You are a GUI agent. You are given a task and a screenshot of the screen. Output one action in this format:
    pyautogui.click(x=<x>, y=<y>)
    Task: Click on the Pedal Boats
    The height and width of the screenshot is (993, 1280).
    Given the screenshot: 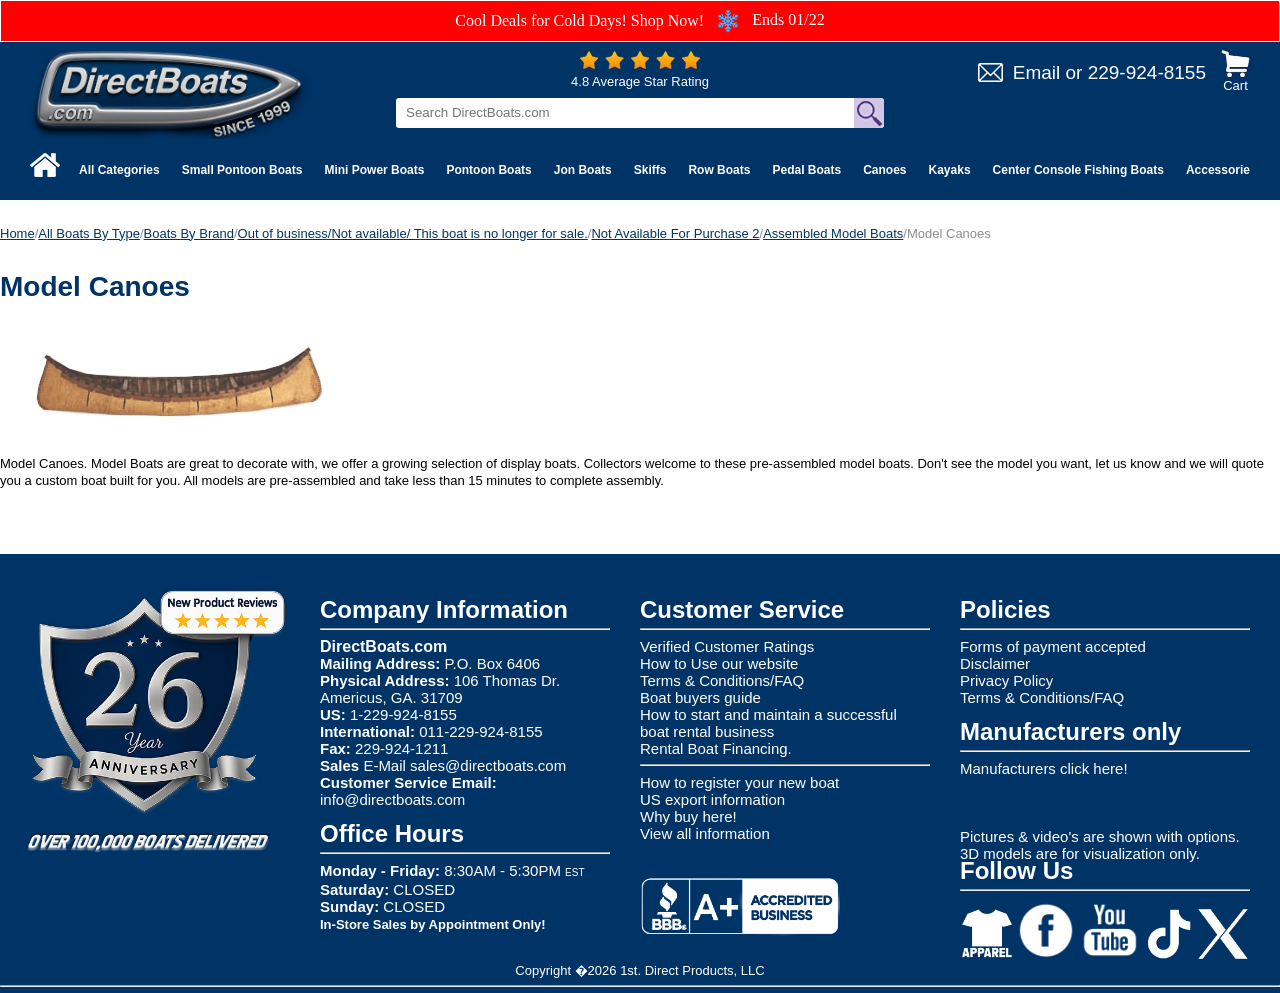 What is the action you would take?
    pyautogui.click(x=806, y=170)
    